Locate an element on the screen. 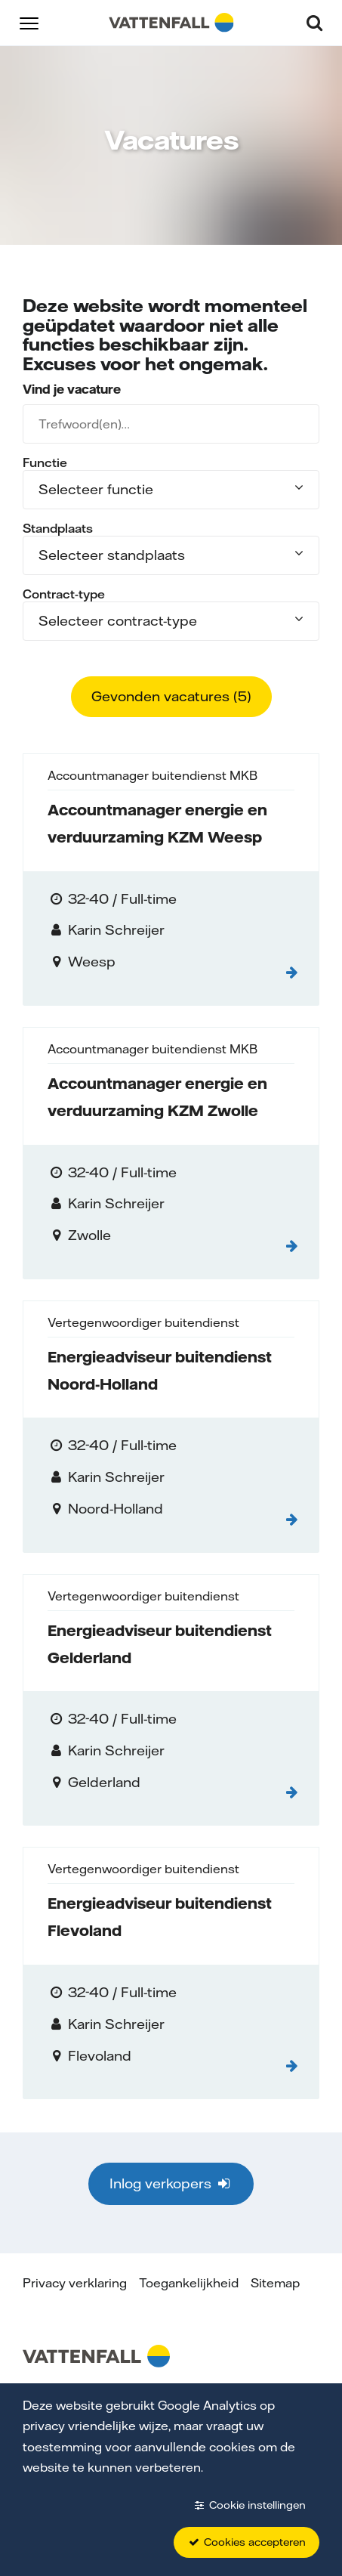 The width and height of the screenshot is (342, 2576). Privacy verklaring is located at coordinates (75, 2282).